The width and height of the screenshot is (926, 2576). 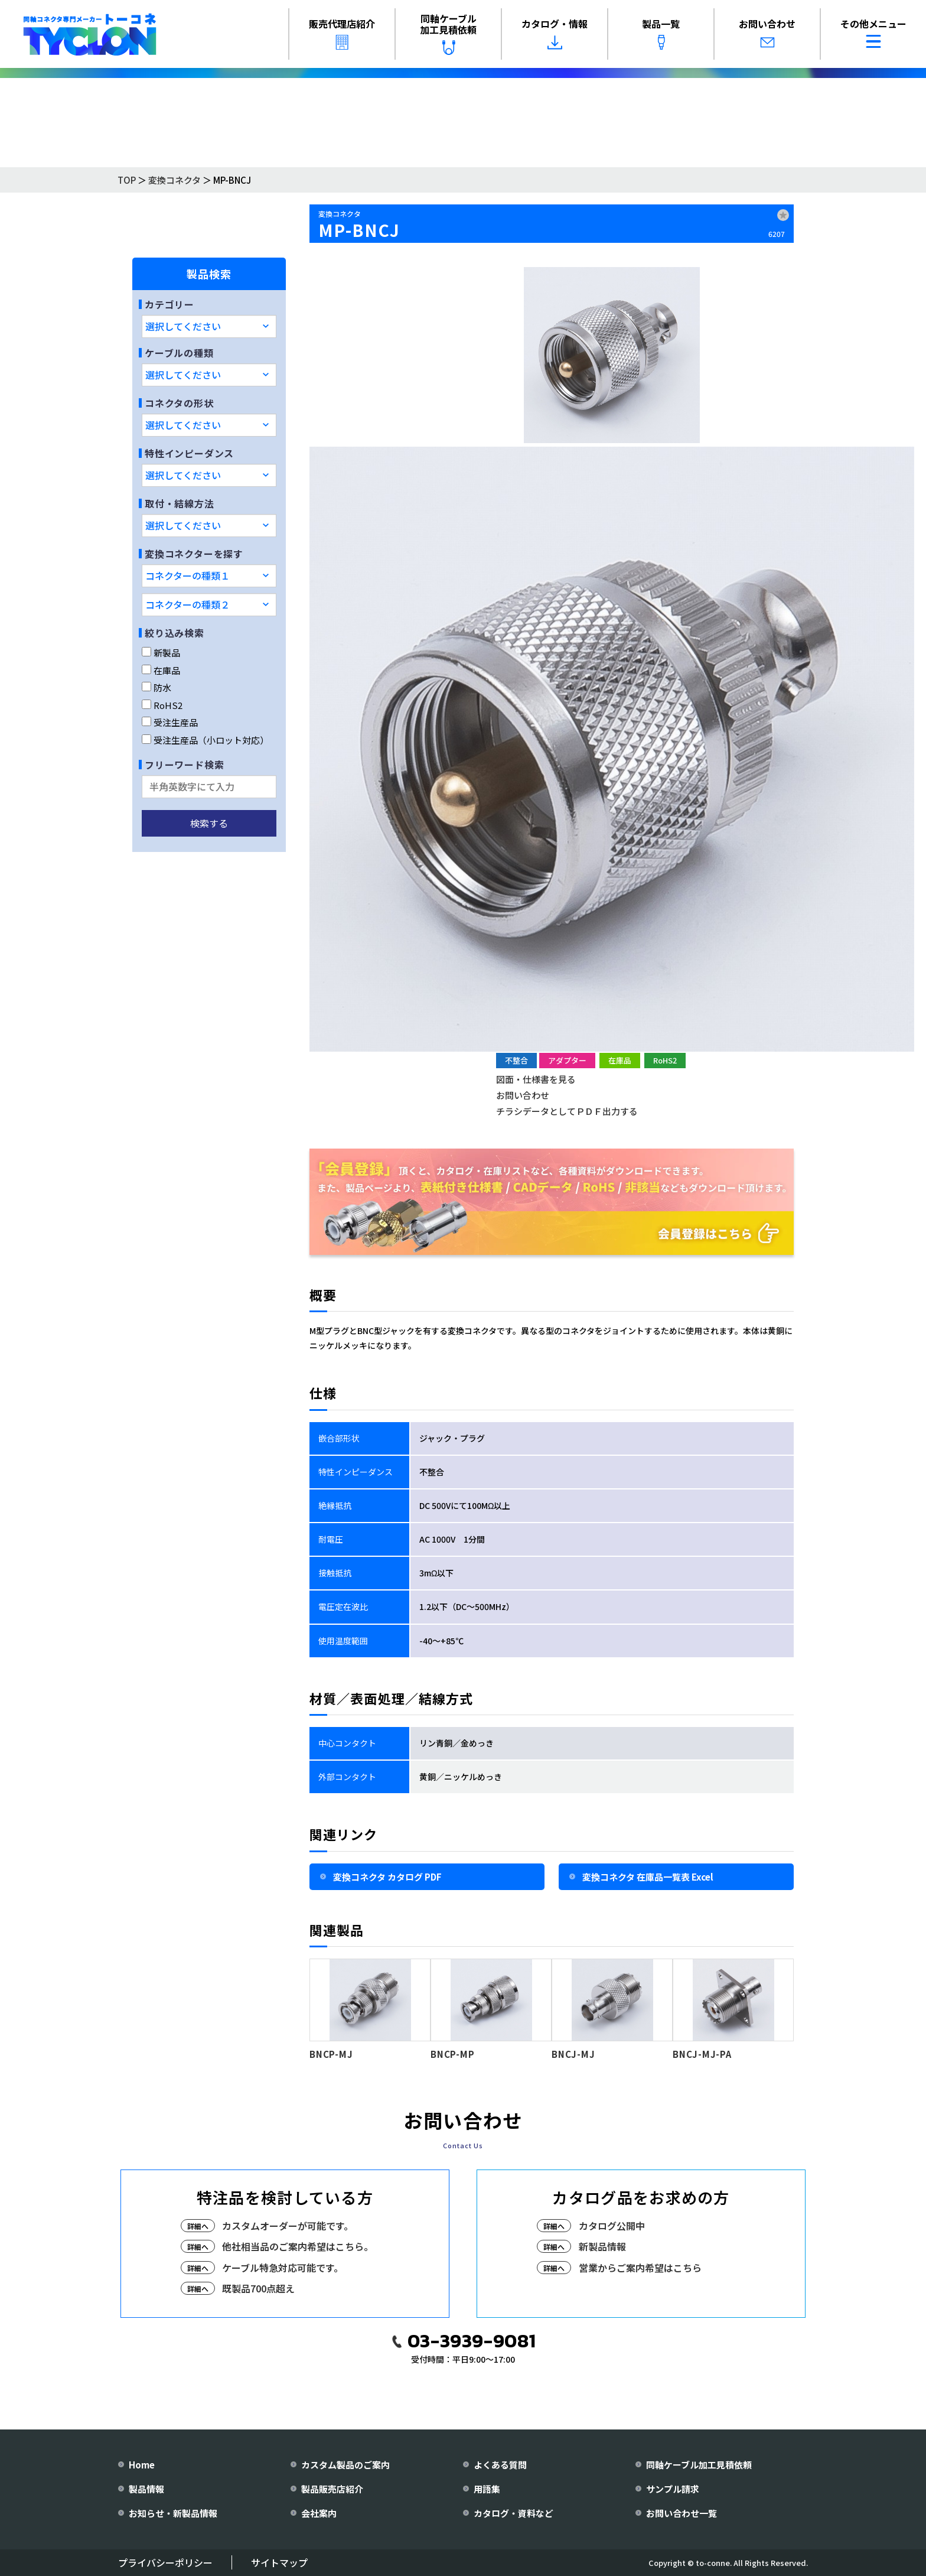 What do you see at coordinates (174, 180) in the screenshot?
I see `変換コネクタ` at bounding box center [174, 180].